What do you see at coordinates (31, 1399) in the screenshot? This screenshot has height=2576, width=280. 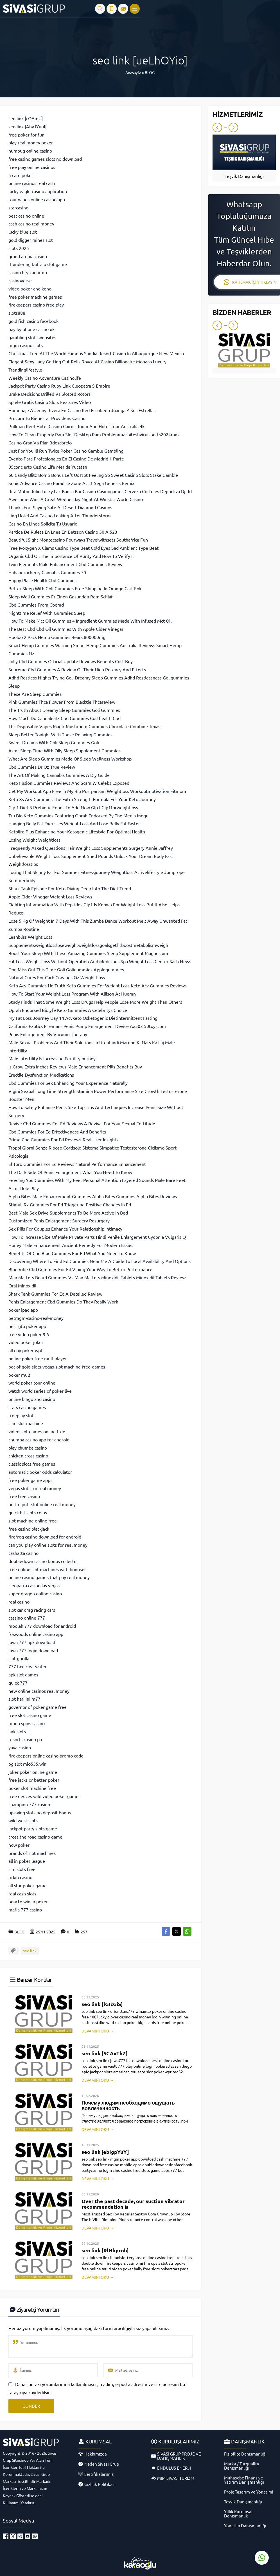 I see `online bingo and casino` at bounding box center [31, 1399].